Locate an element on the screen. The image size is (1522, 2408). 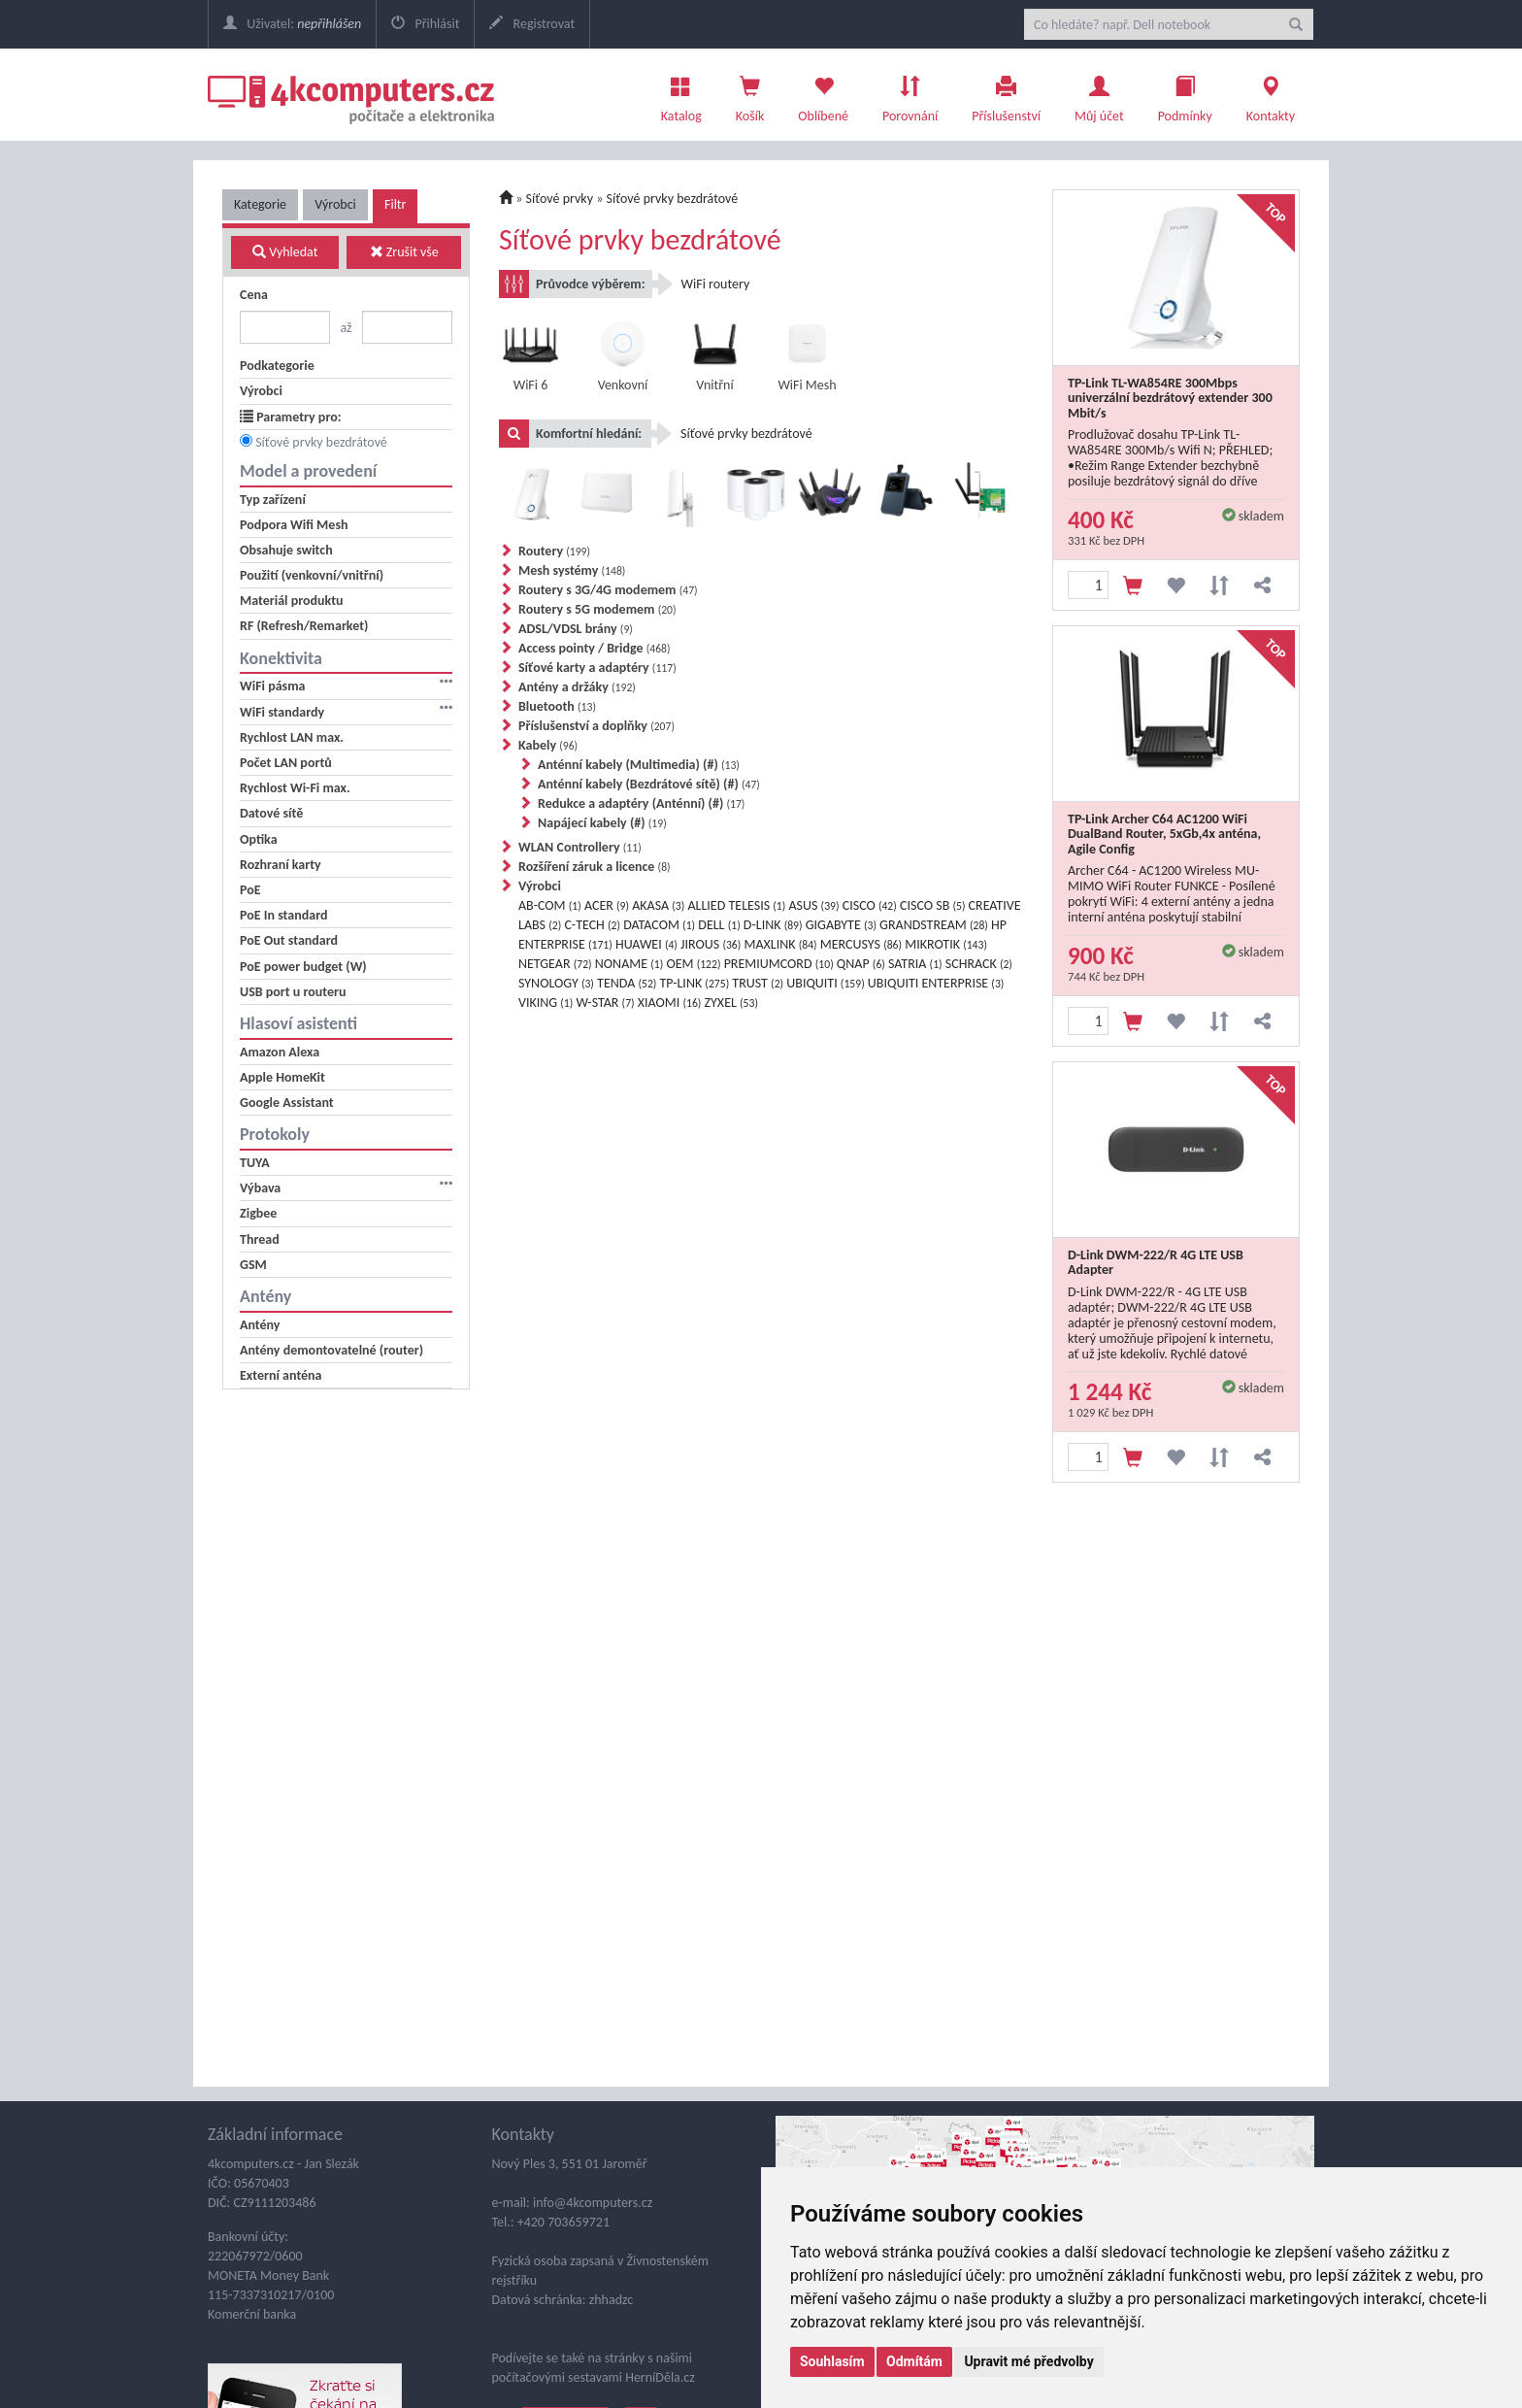
MERCUSYS is located at coordinates (861, 944).